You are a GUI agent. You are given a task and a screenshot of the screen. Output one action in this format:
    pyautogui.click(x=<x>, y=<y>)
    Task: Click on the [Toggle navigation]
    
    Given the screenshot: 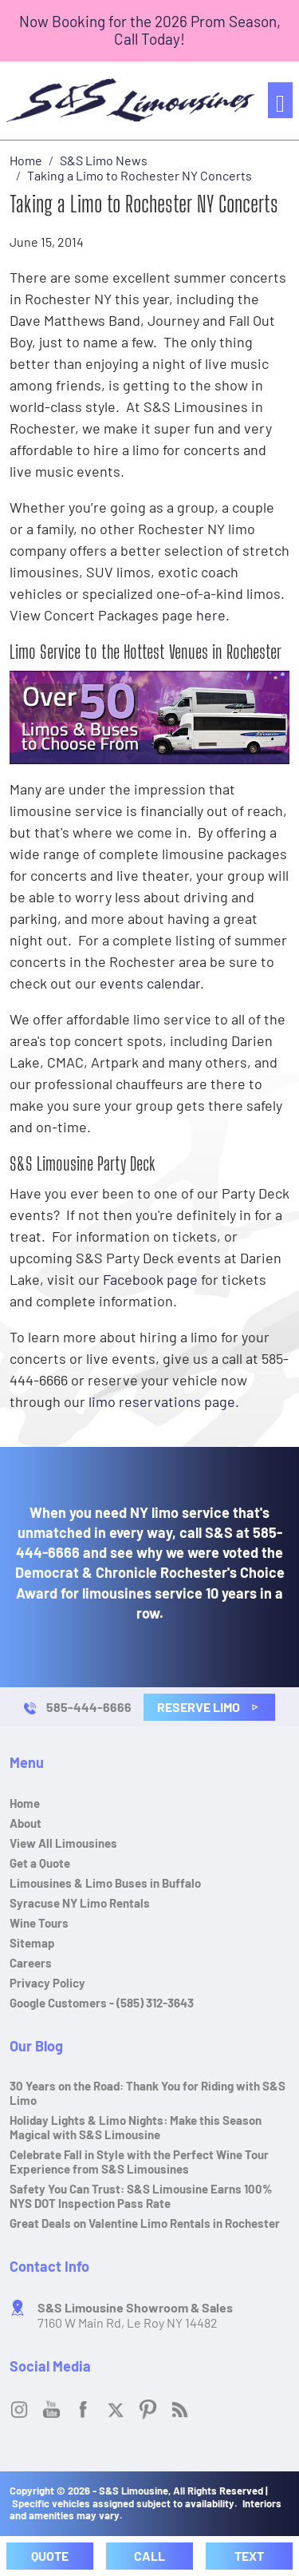 What is the action you would take?
    pyautogui.click(x=280, y=100)
    